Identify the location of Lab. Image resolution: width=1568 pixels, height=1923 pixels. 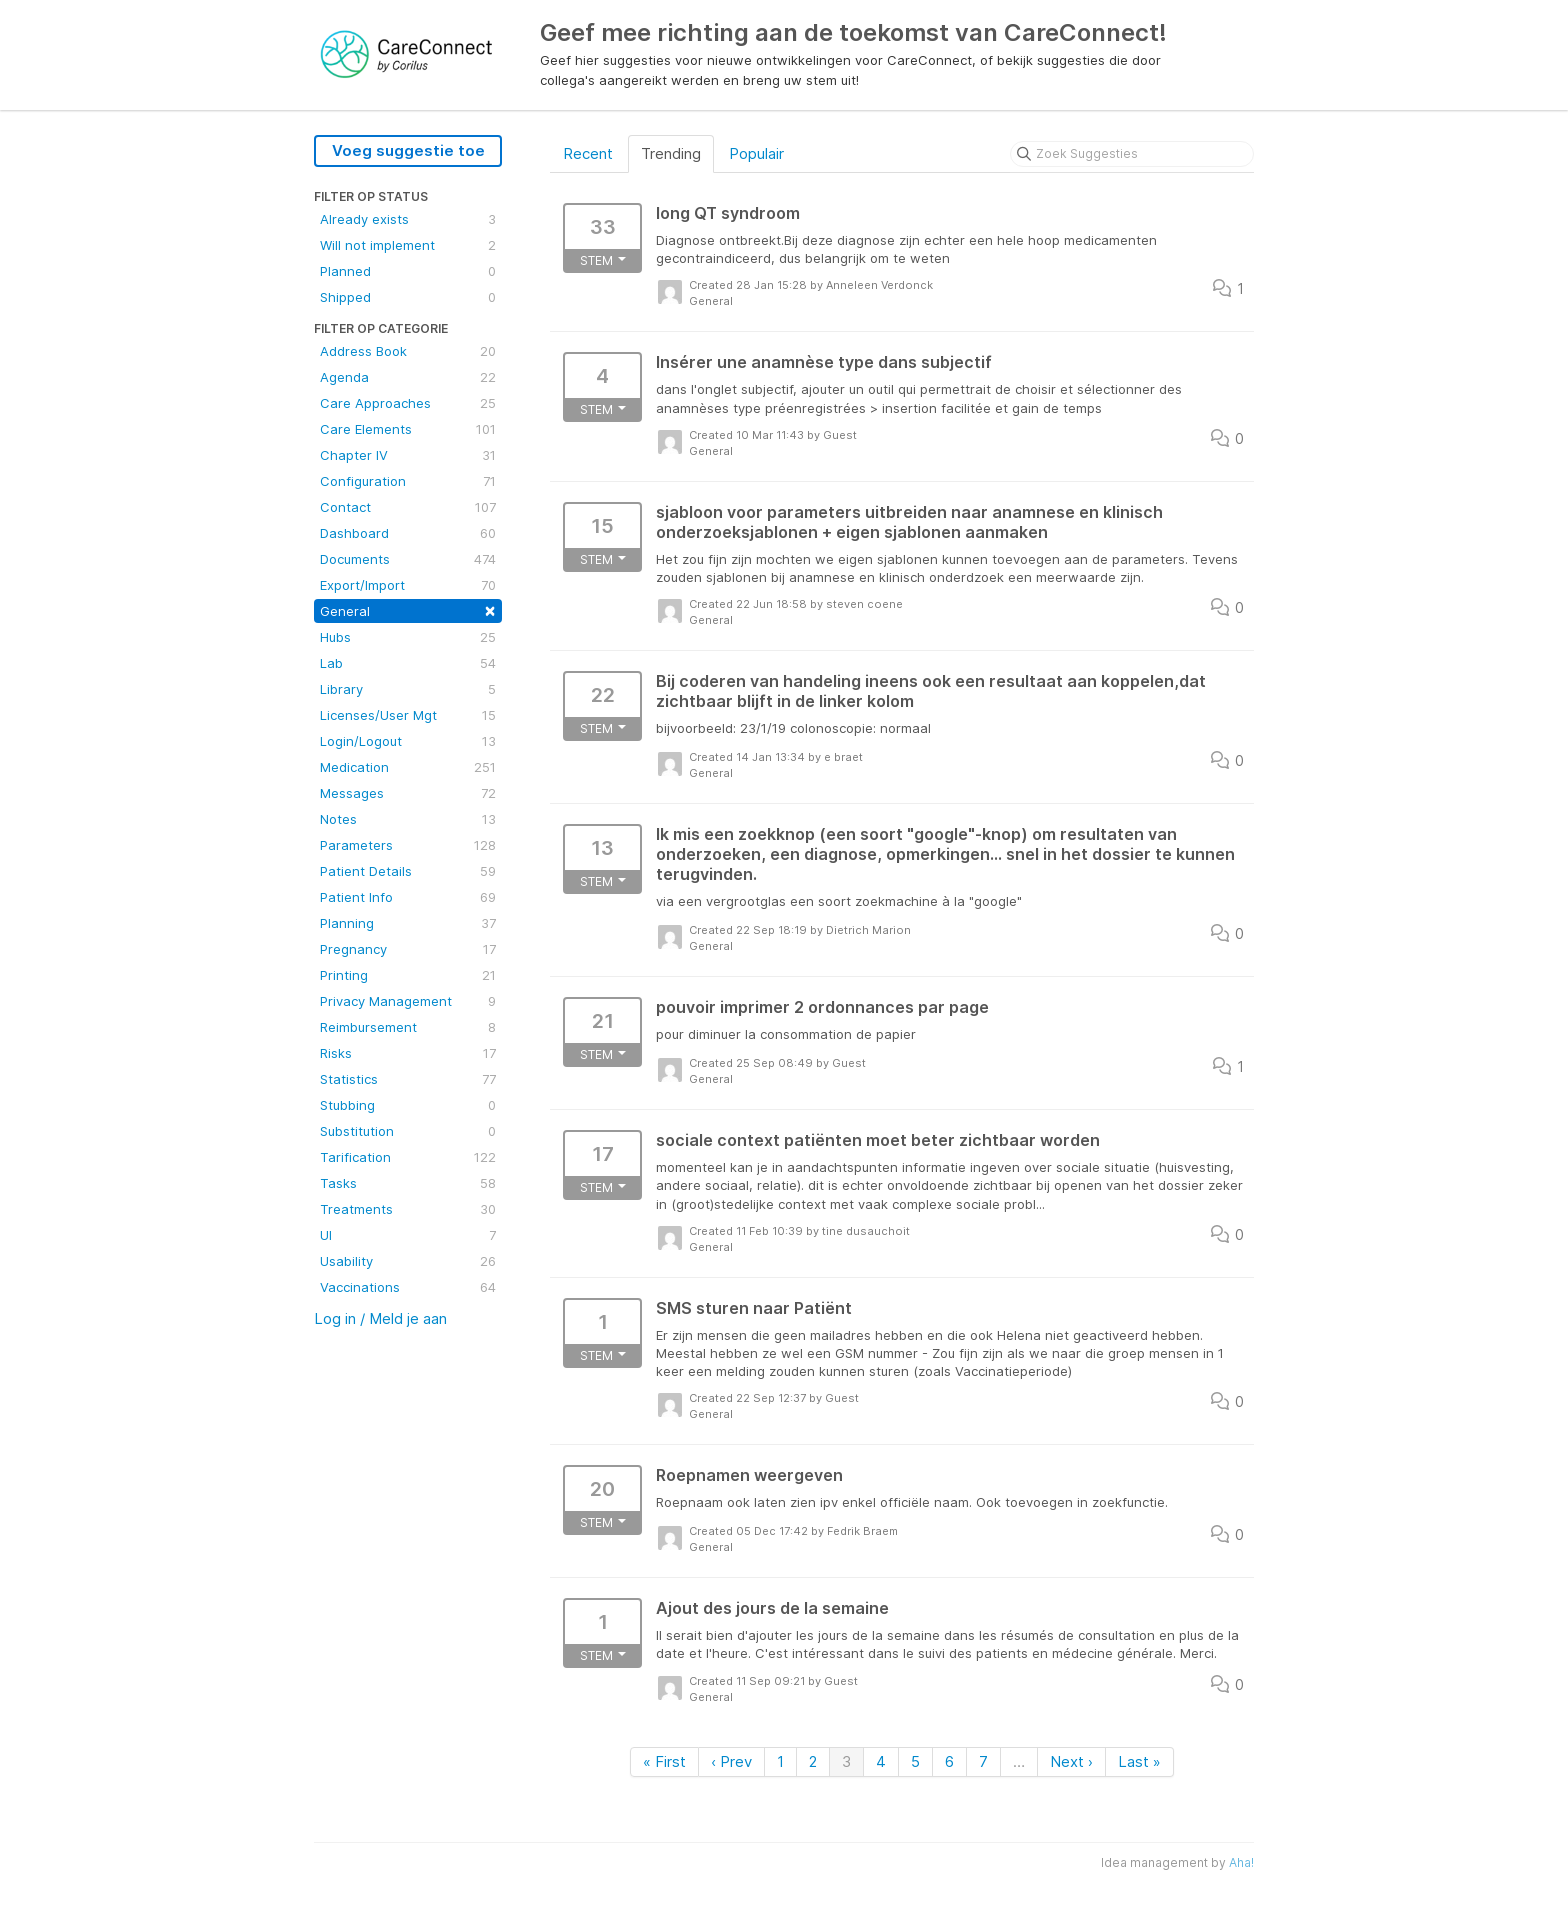
(408, 663).